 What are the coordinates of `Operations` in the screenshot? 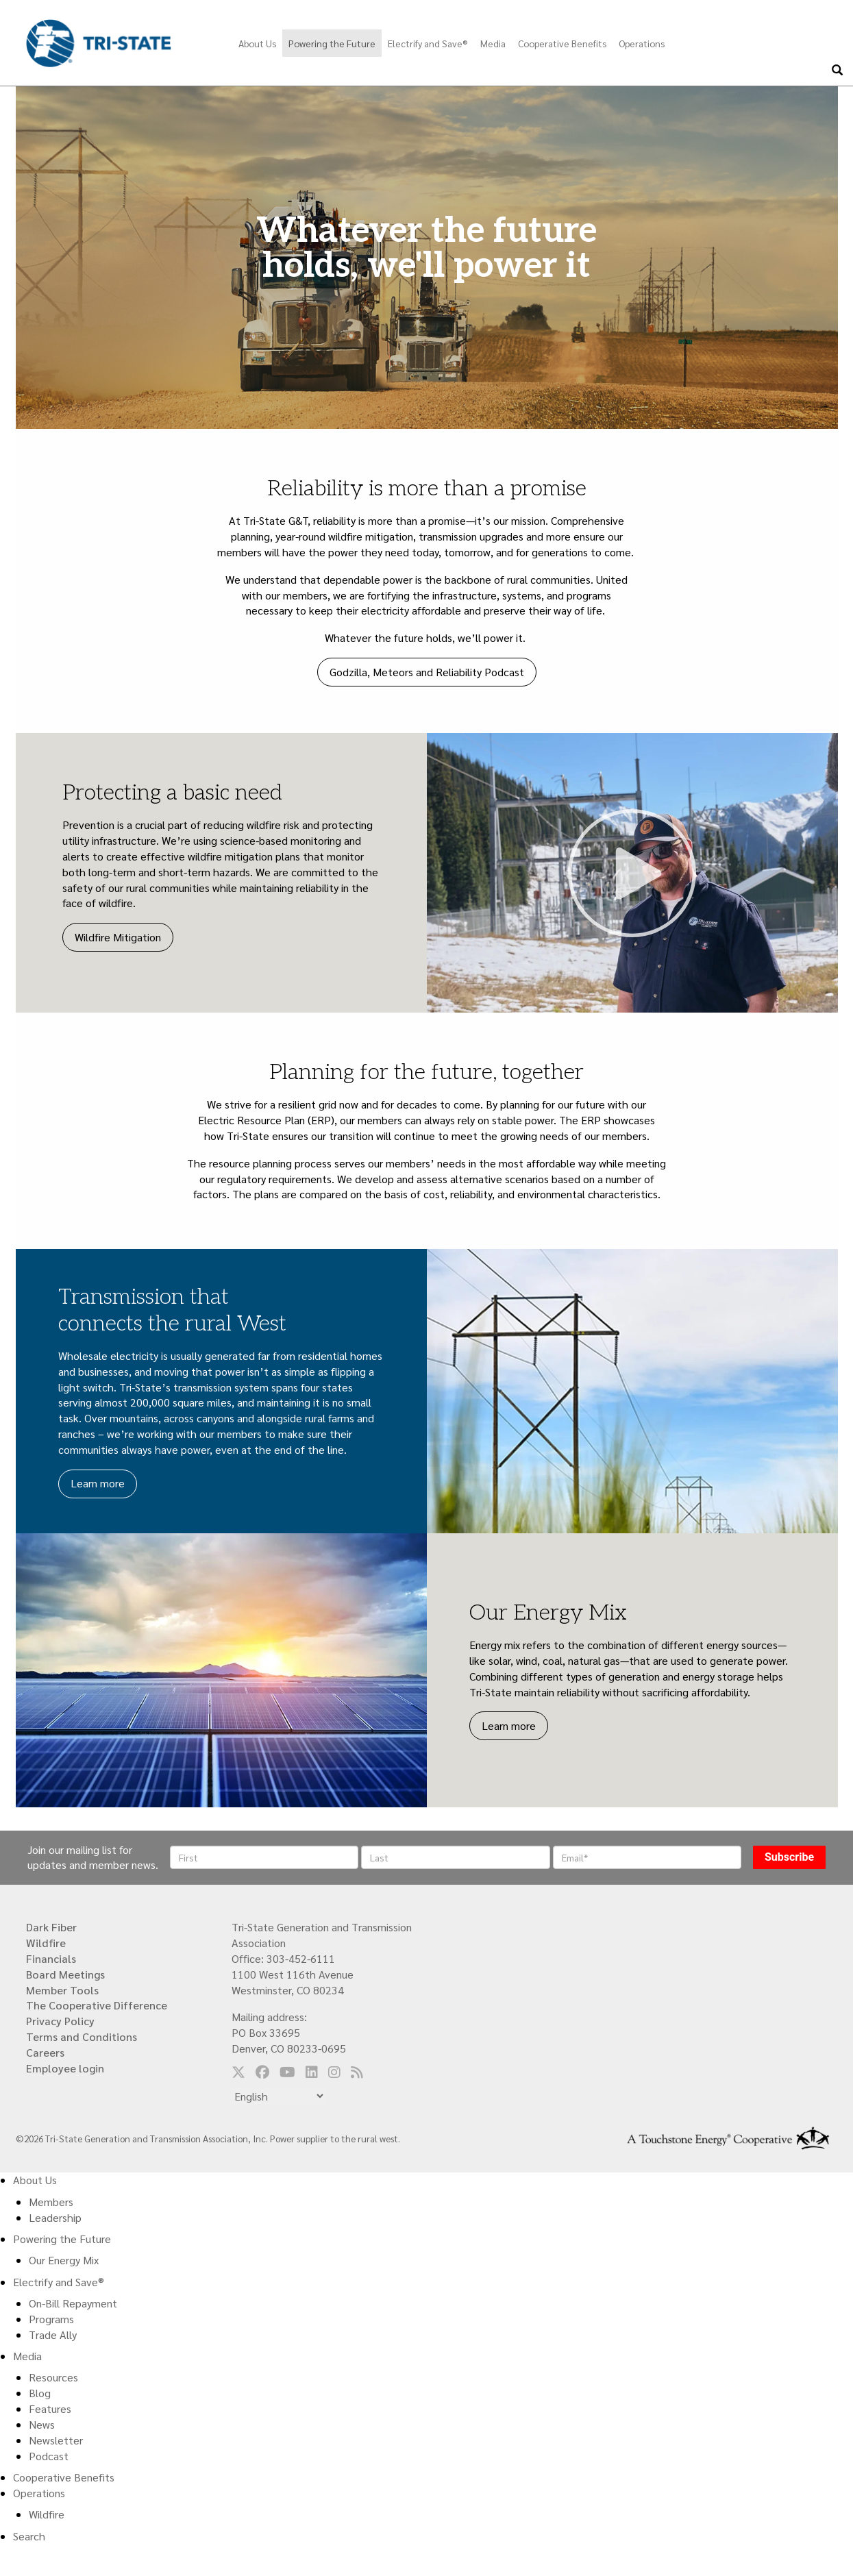 It's located at (642, 43).